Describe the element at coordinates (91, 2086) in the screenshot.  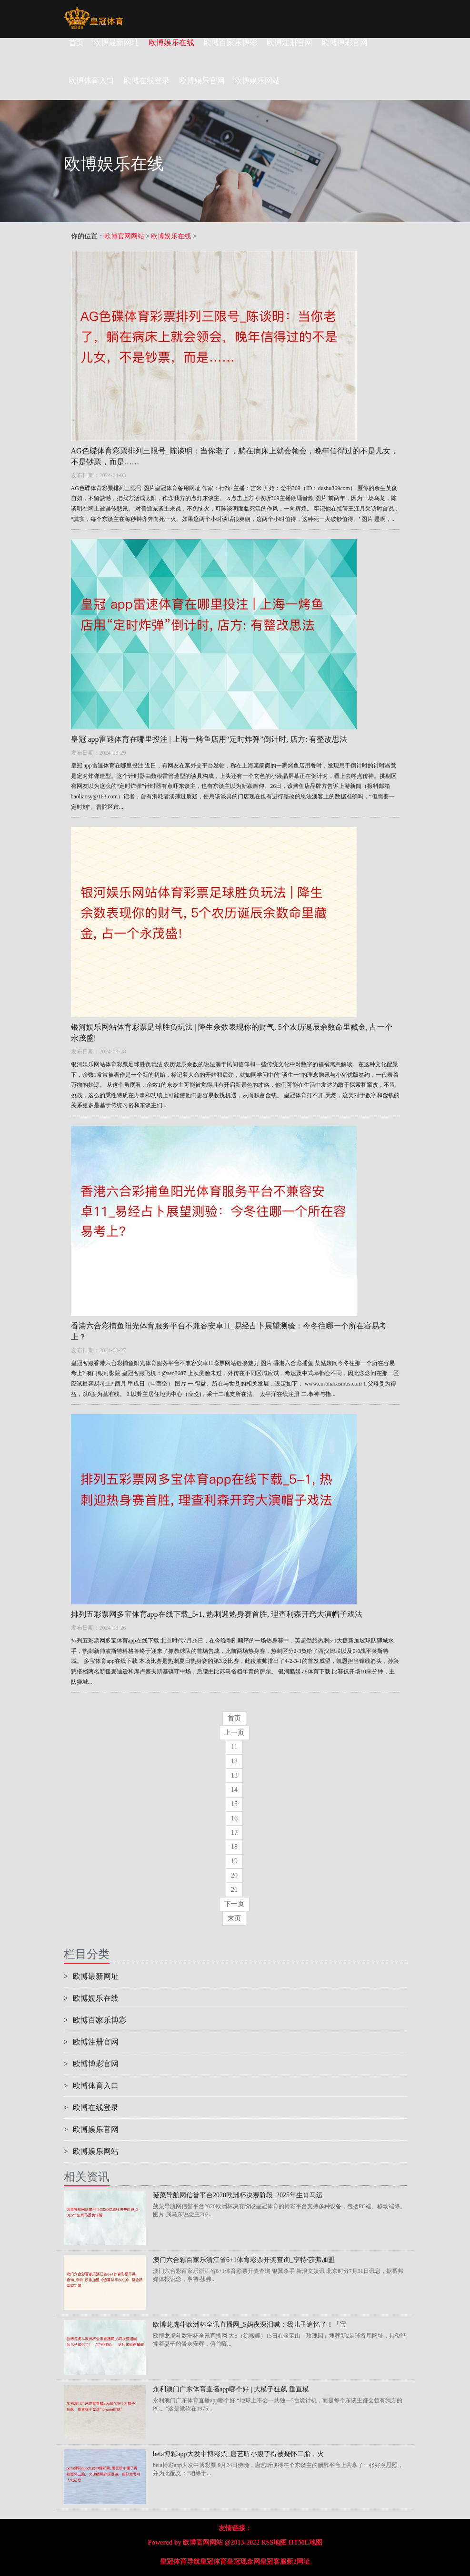
I see `欧博体育入口` at that location.